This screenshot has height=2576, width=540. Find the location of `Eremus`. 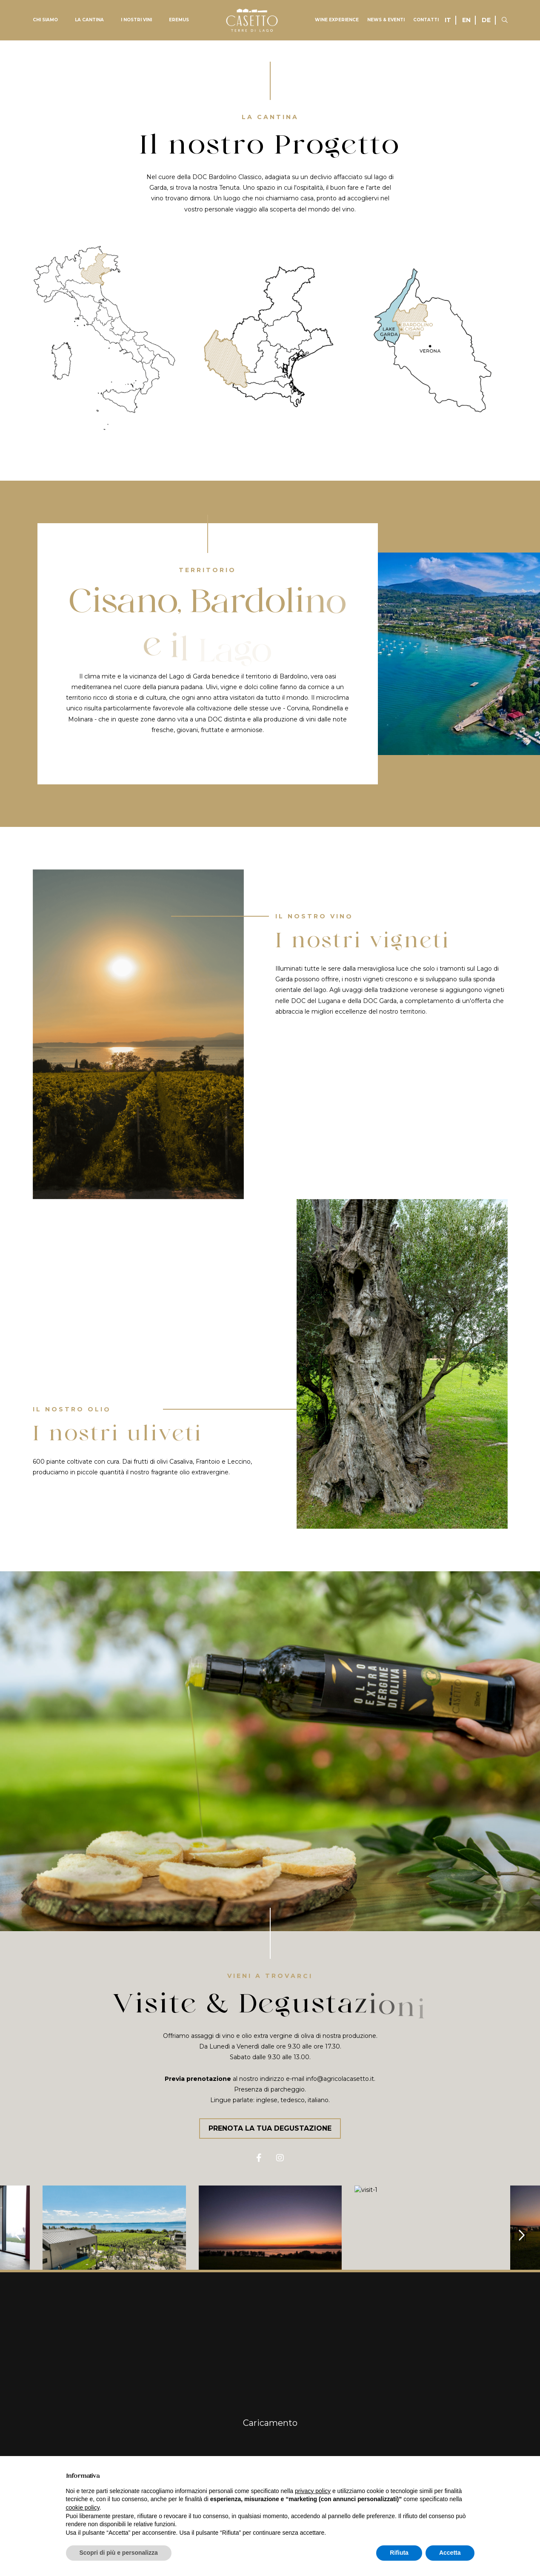

Eremus is located at coordinates (179, 20).